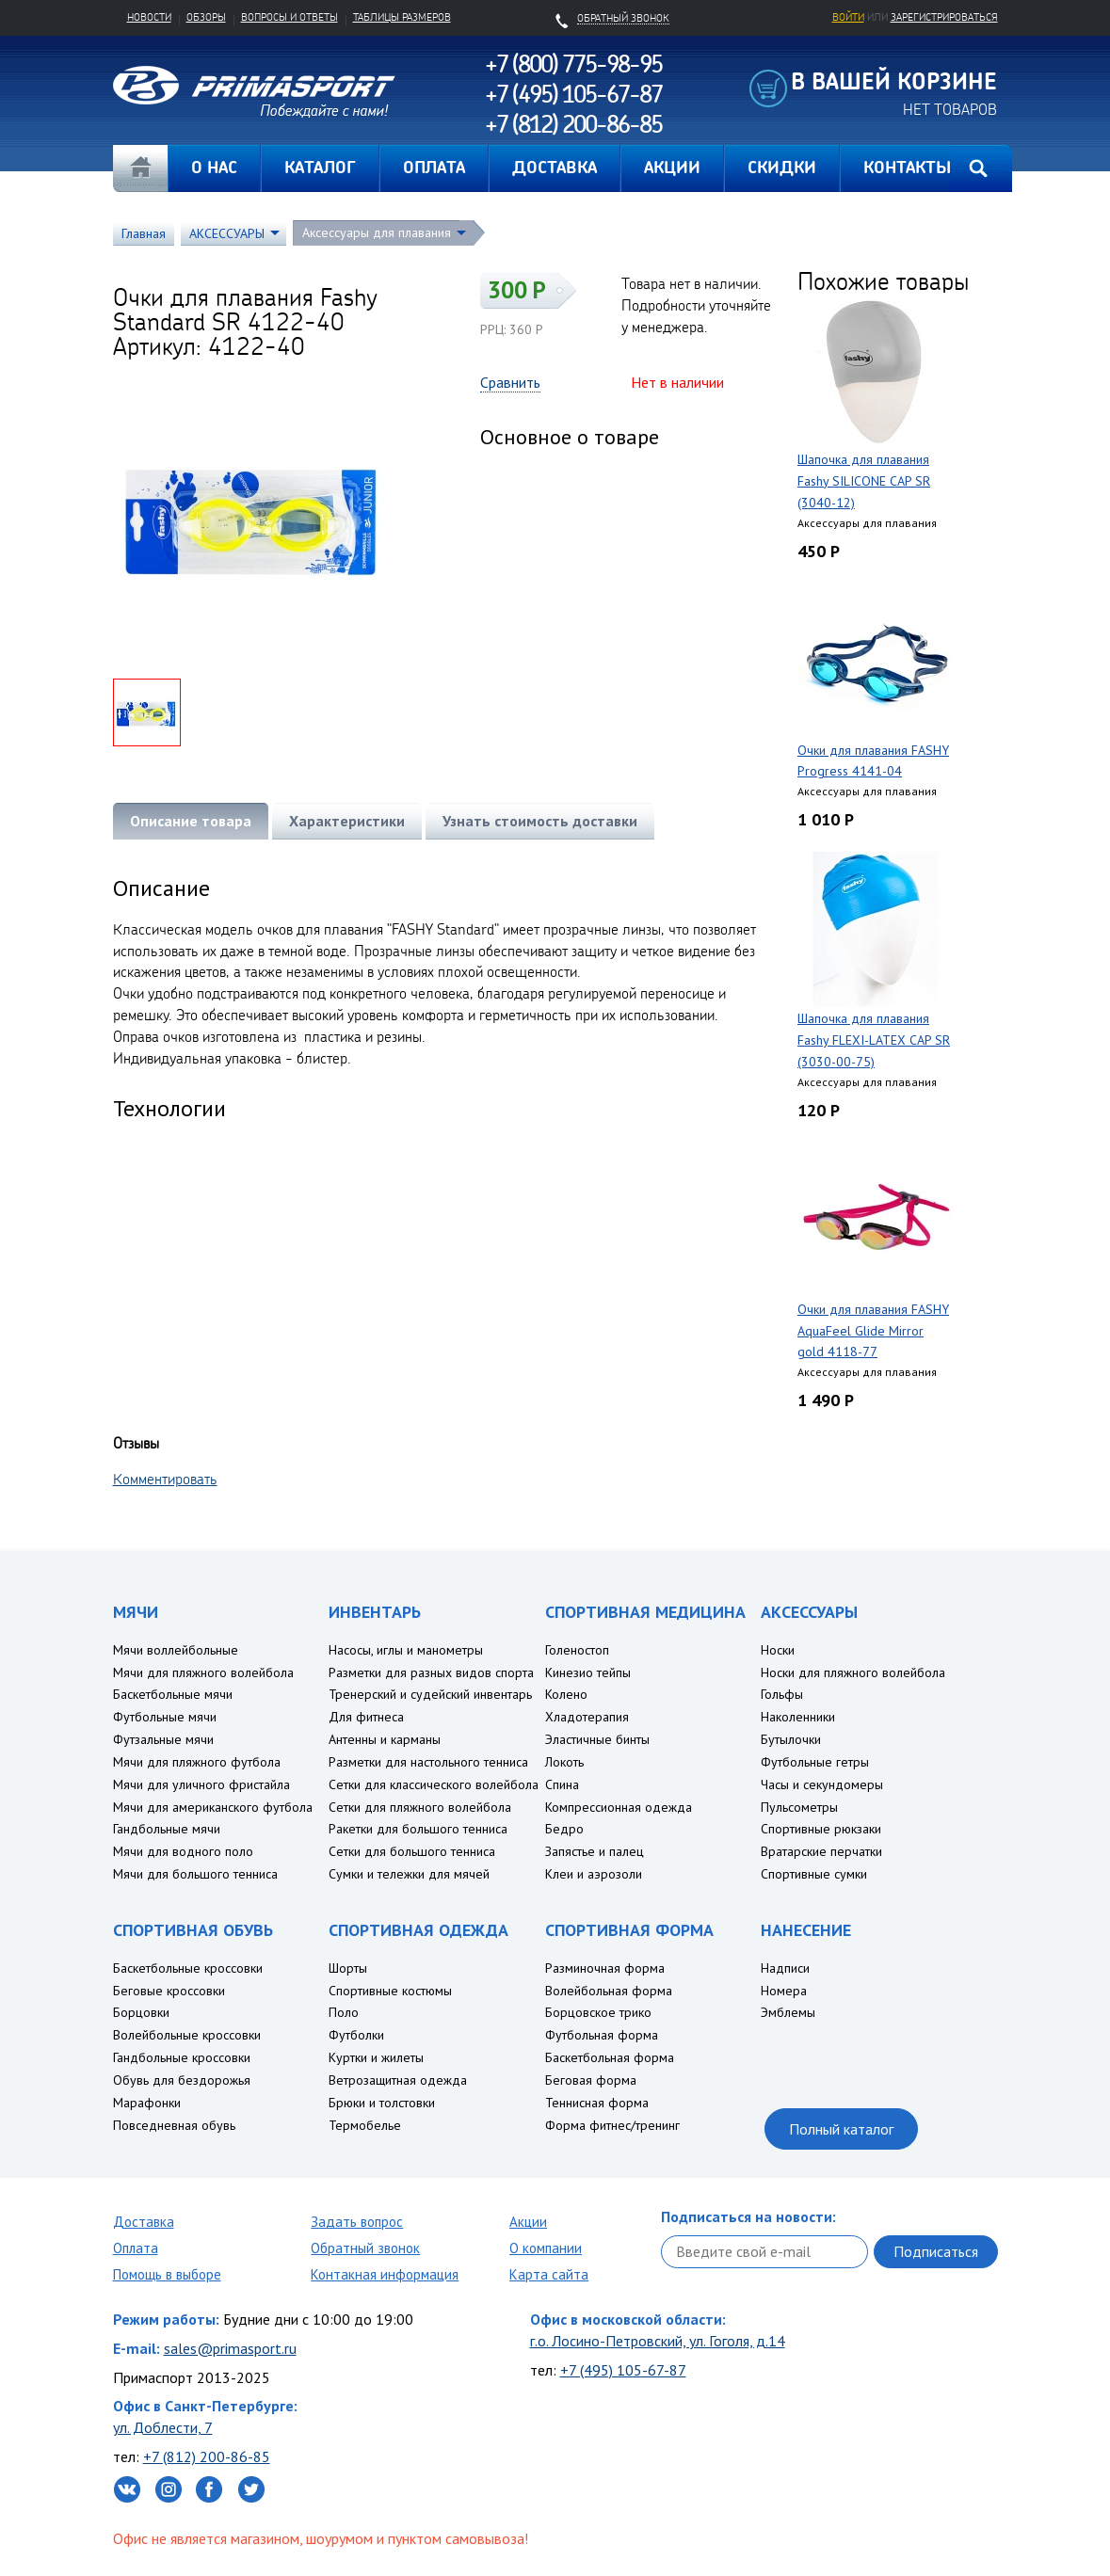 The height and width of the screenshot is (2576, 1110). I want to click on +7 (812) 200-86-85, so click(206, 2456).